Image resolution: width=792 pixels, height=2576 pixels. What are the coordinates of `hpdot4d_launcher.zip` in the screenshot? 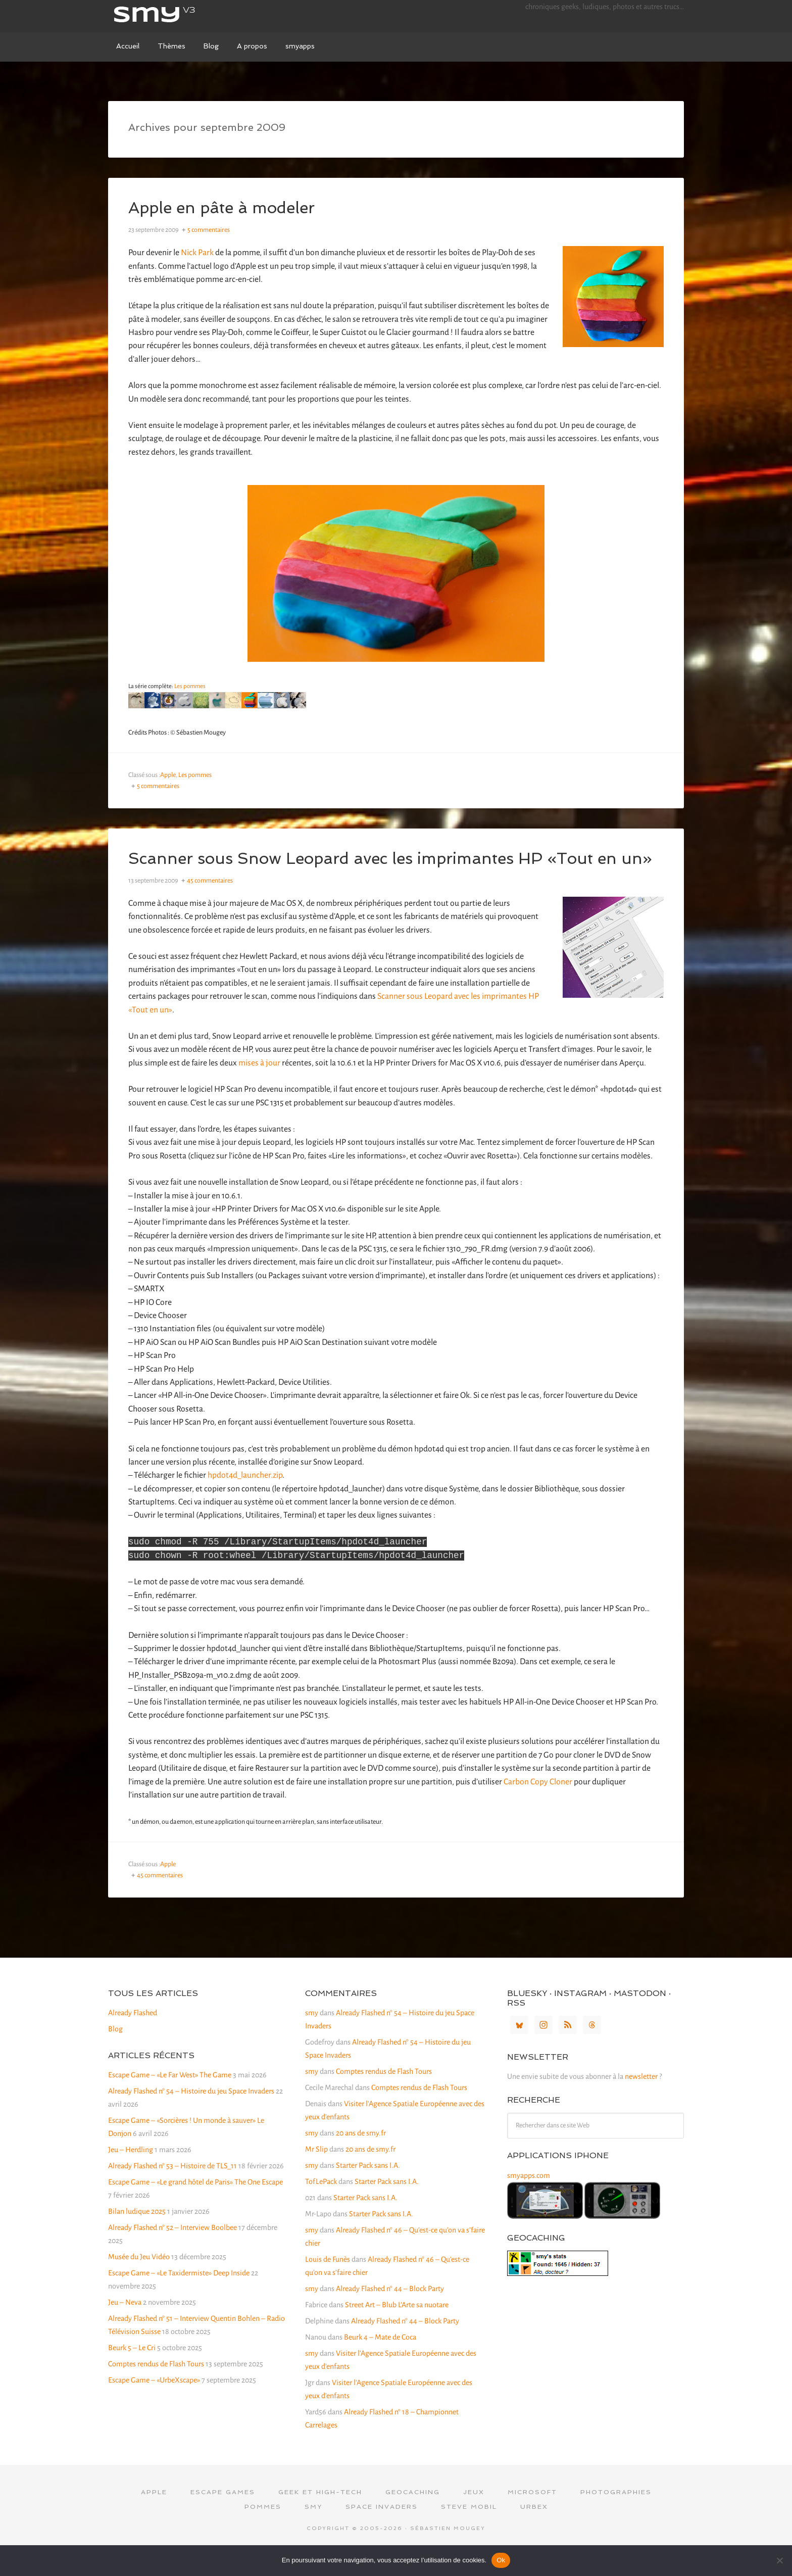 It's located at (245, 1493).